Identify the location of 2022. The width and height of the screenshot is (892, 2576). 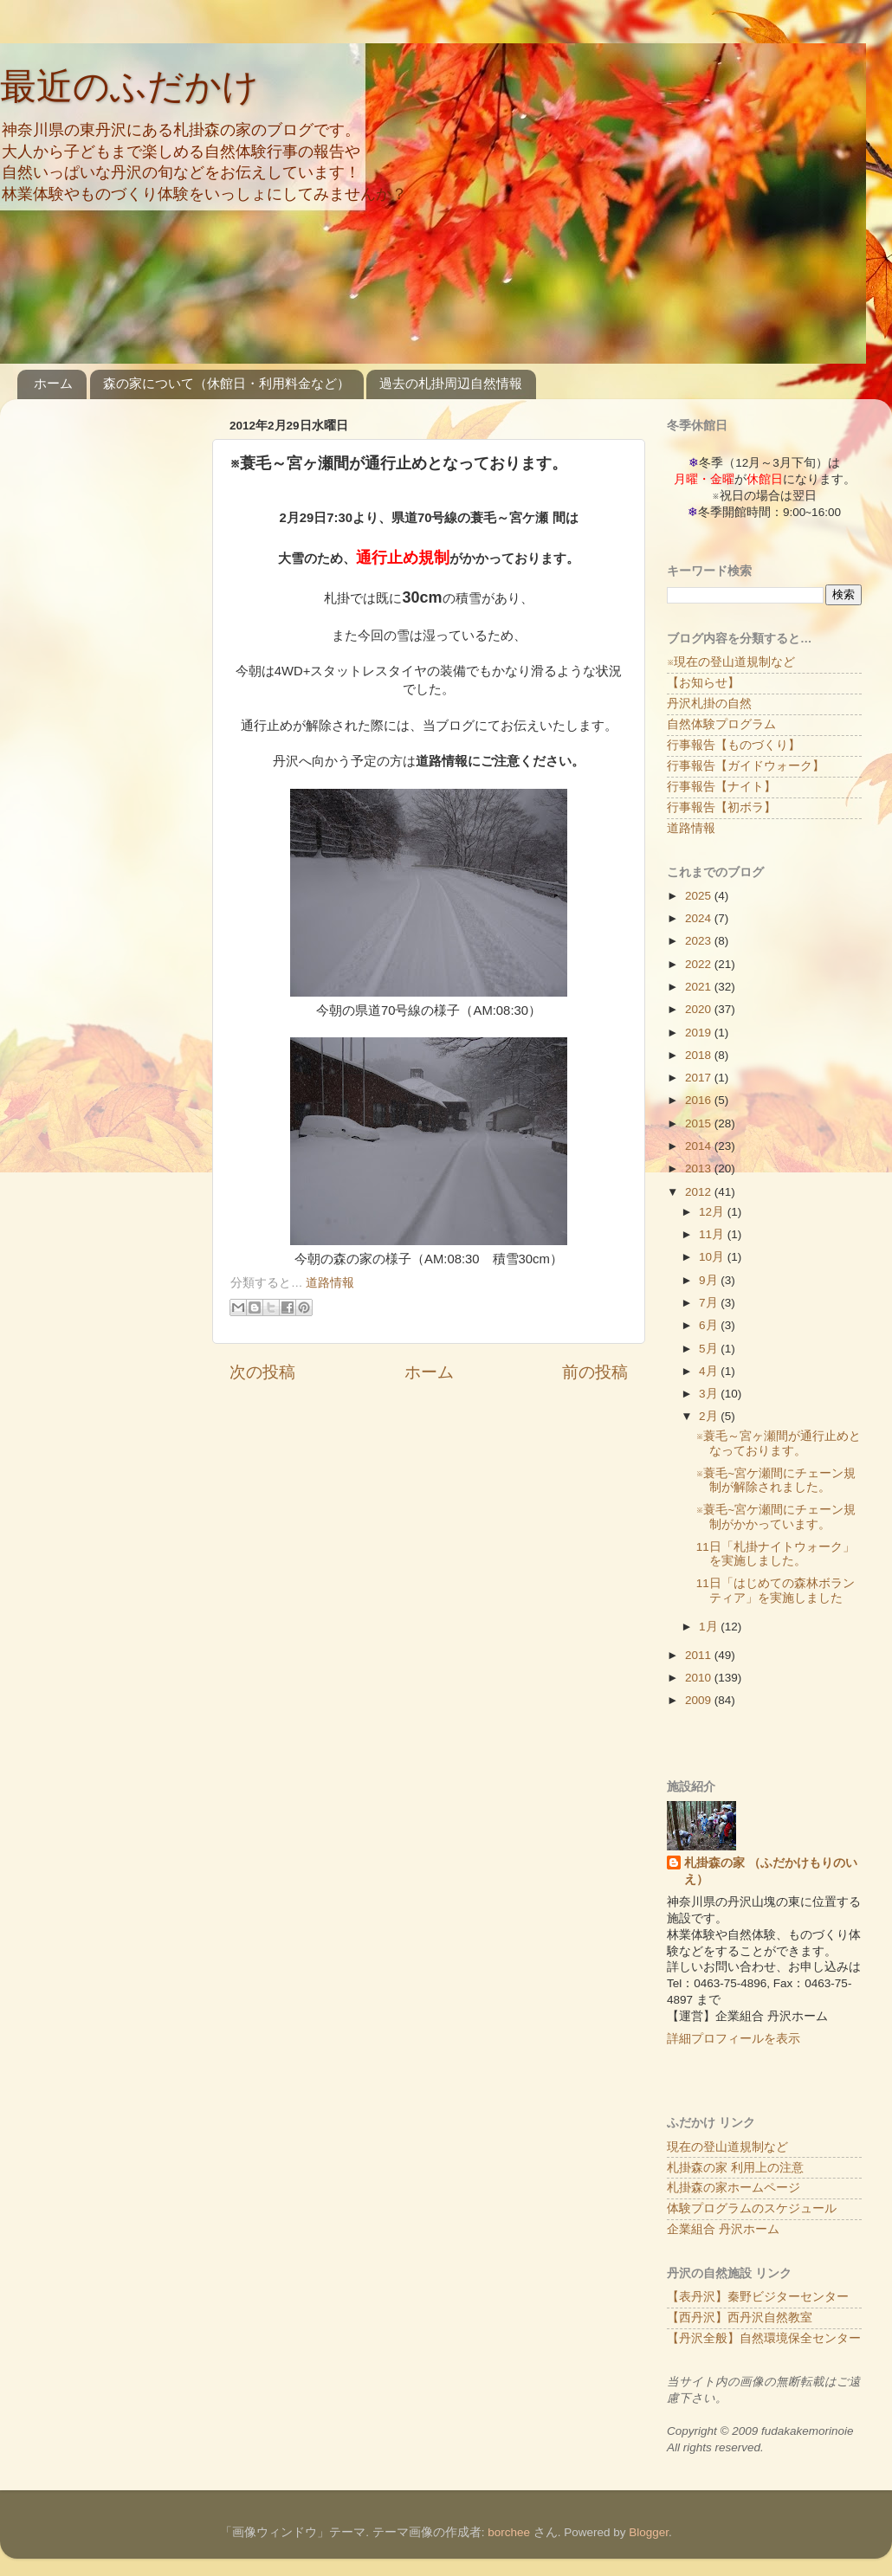
(699, 964).